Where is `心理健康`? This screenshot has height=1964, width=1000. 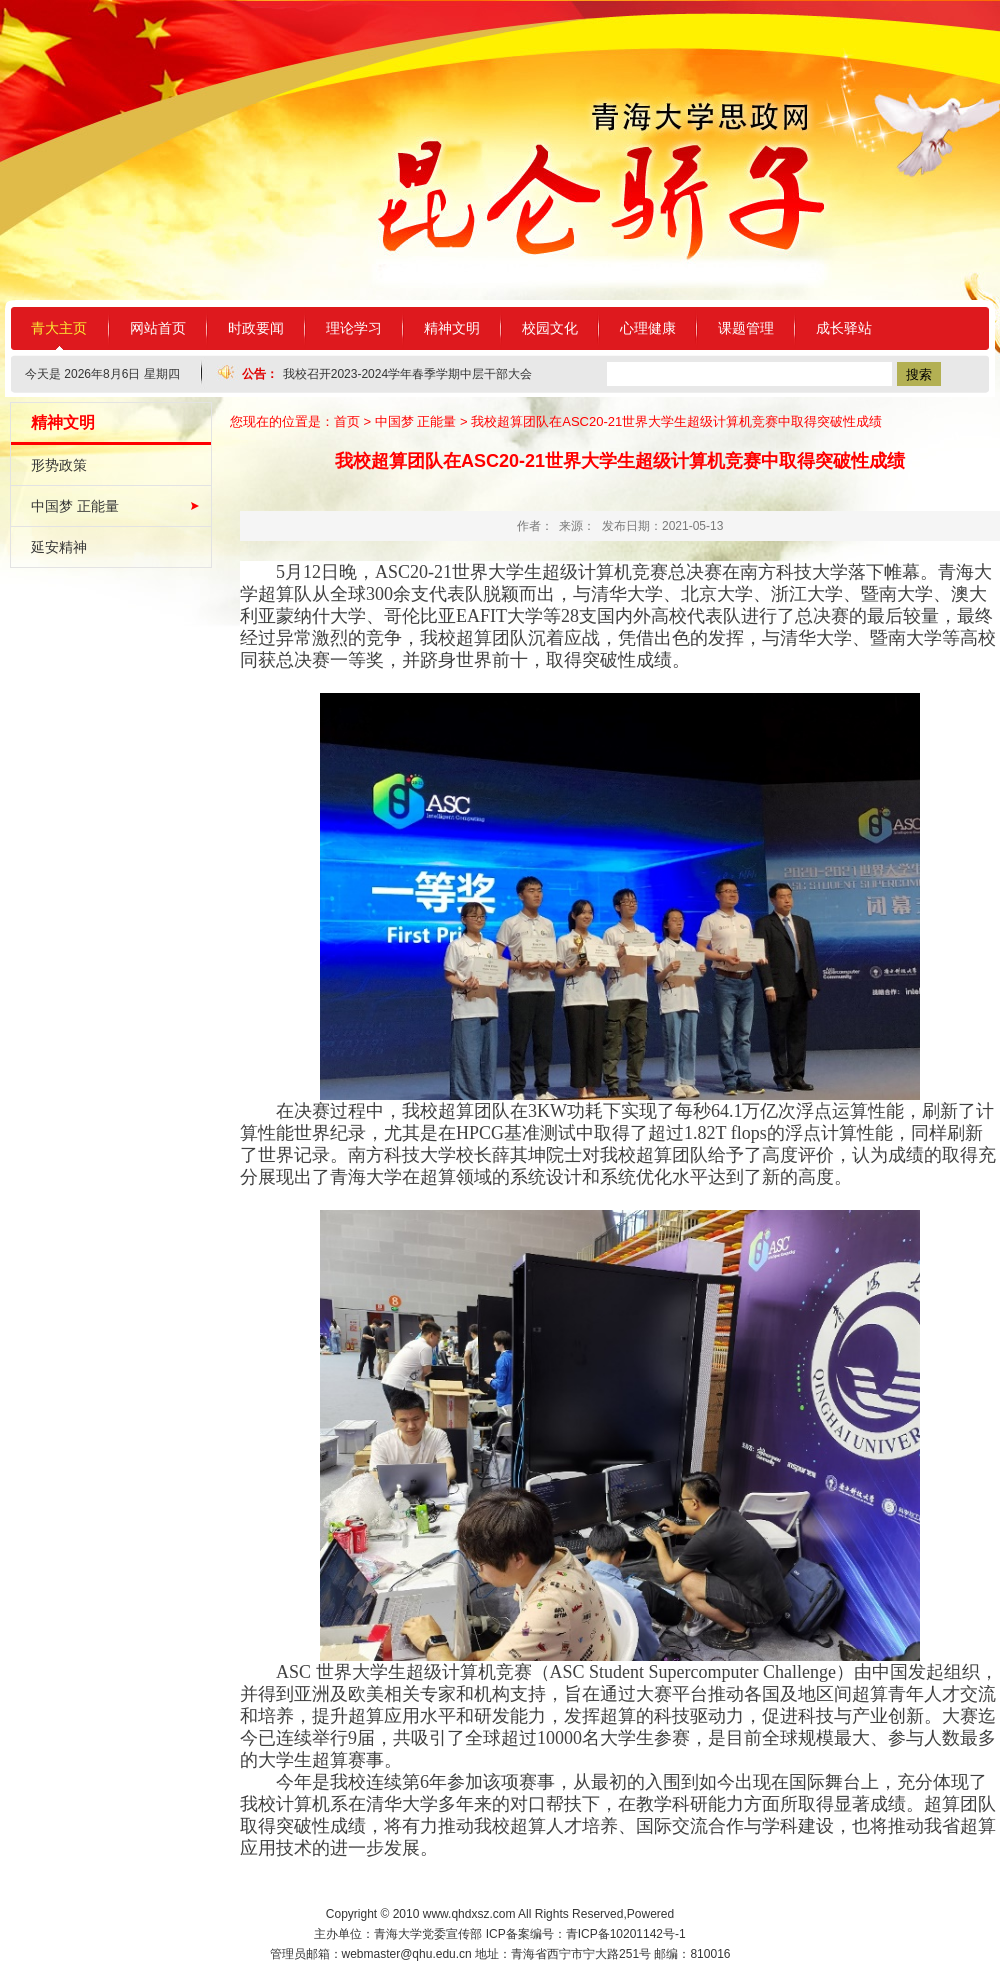
心理健康 is located at coordinates (648, 328).